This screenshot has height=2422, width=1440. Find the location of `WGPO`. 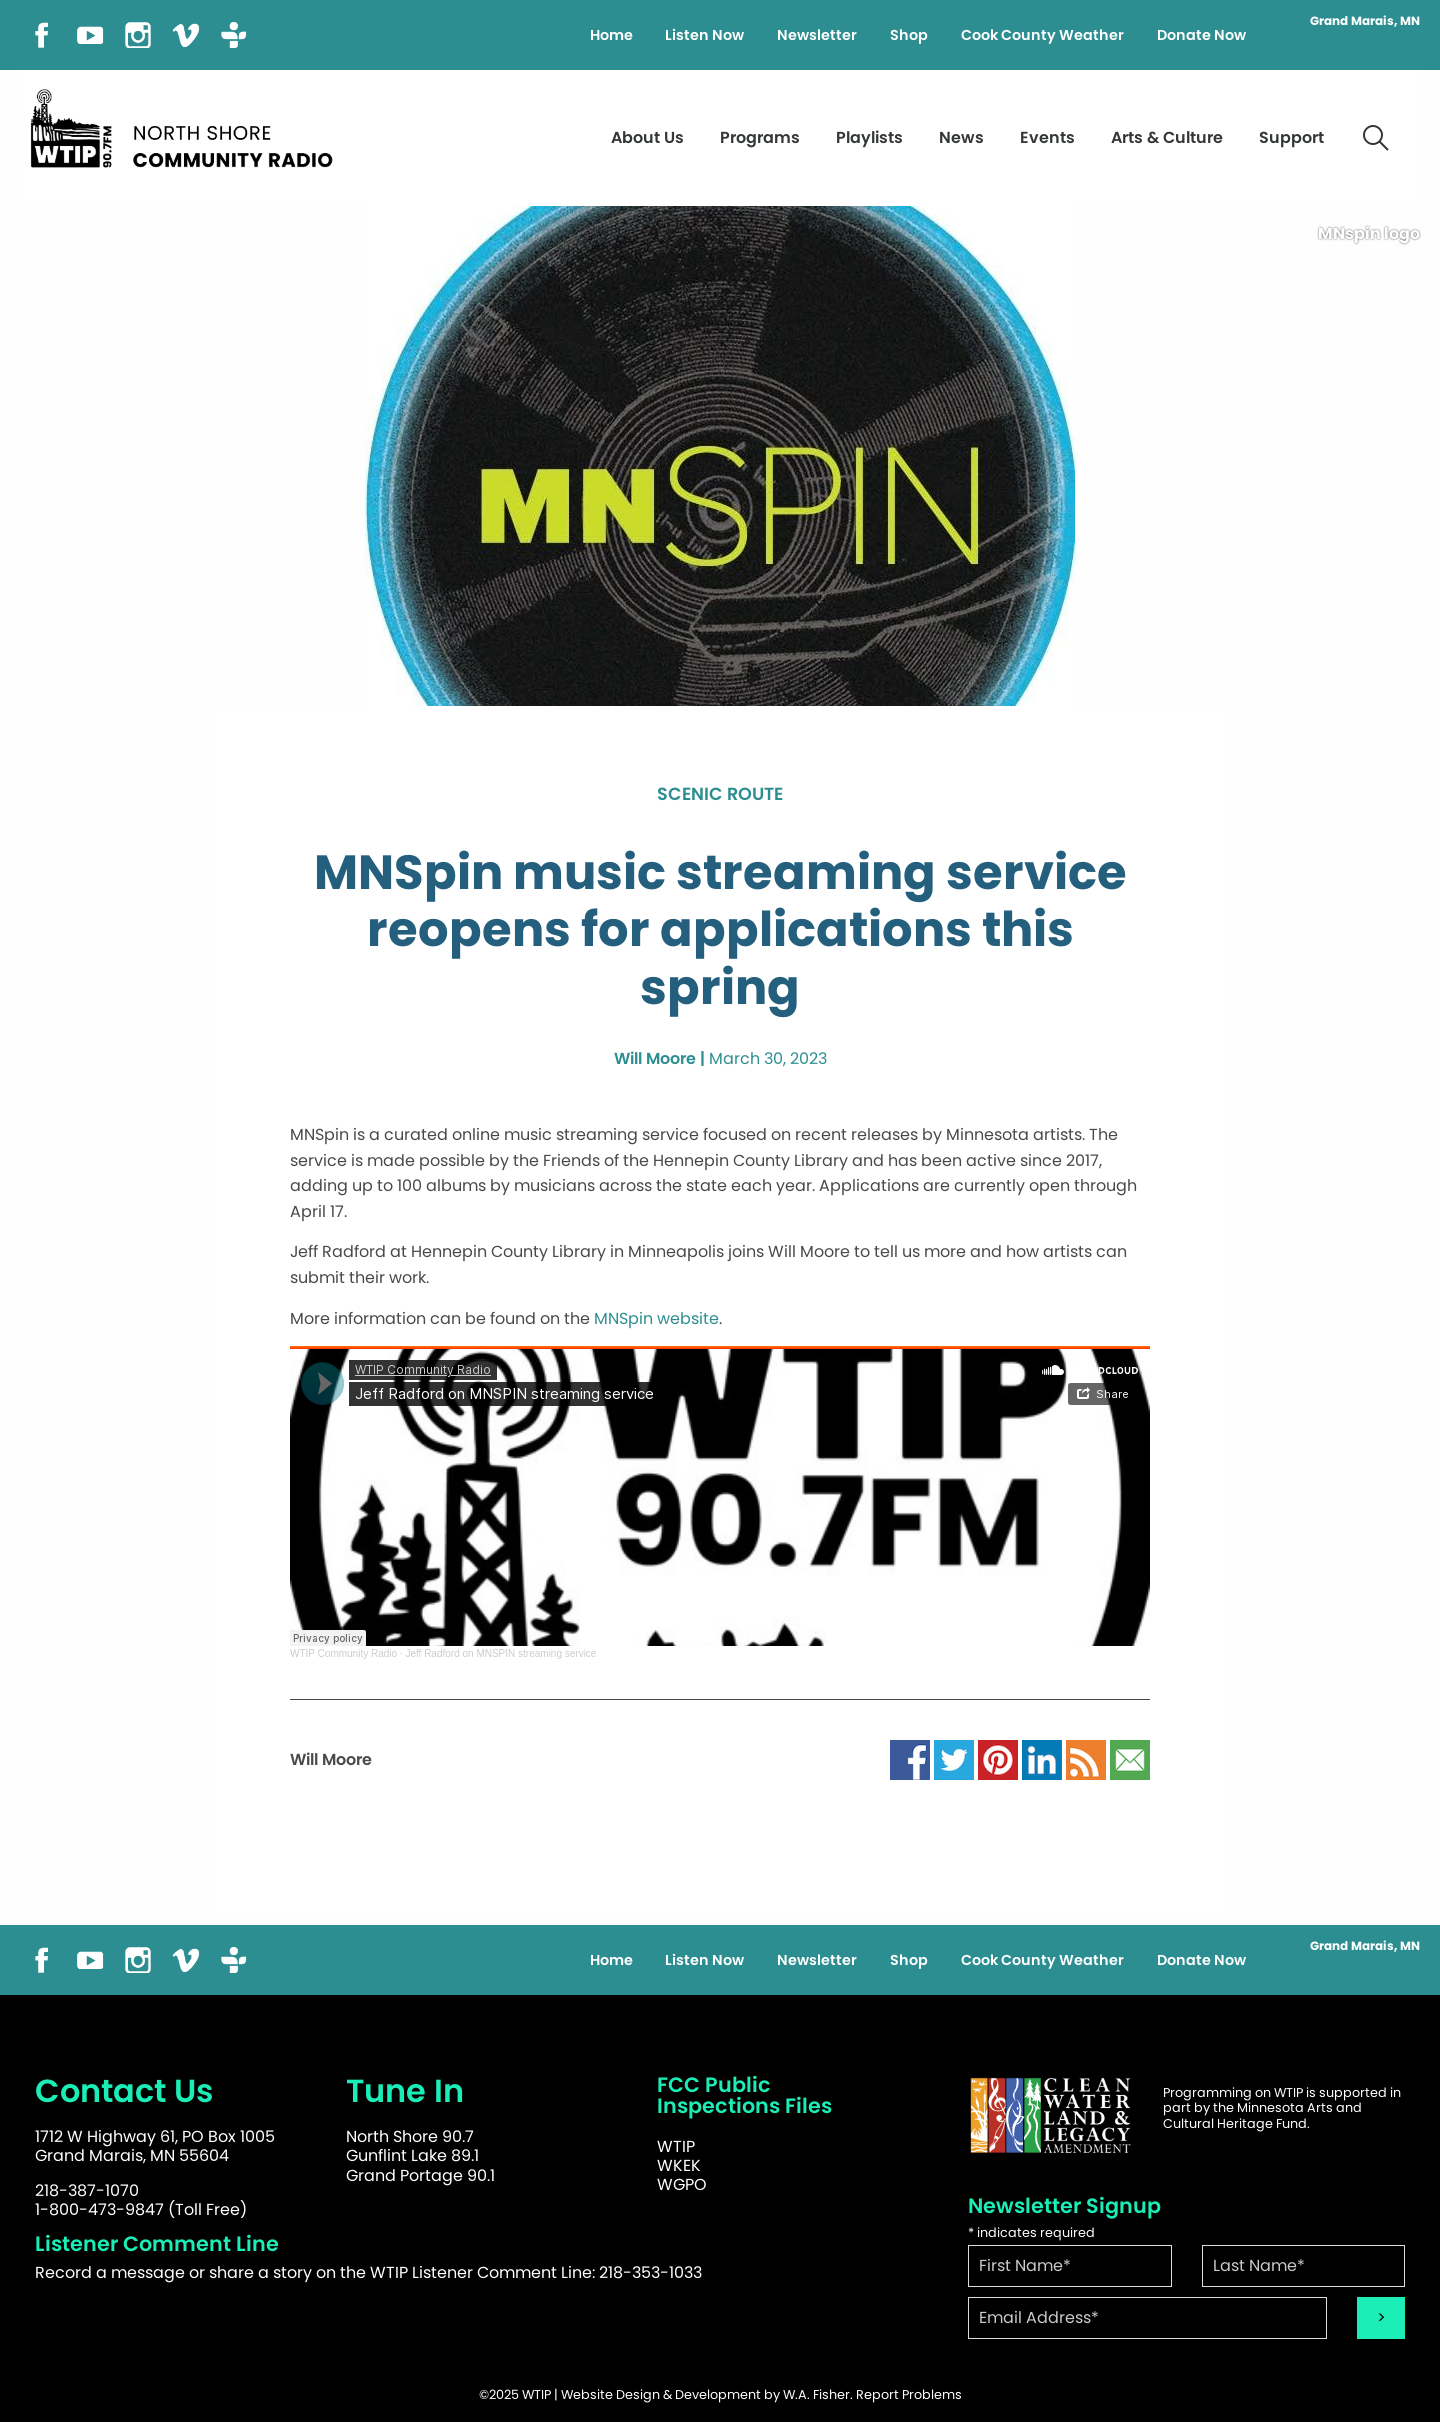

WGPO is located at coordinates (682, 2184).